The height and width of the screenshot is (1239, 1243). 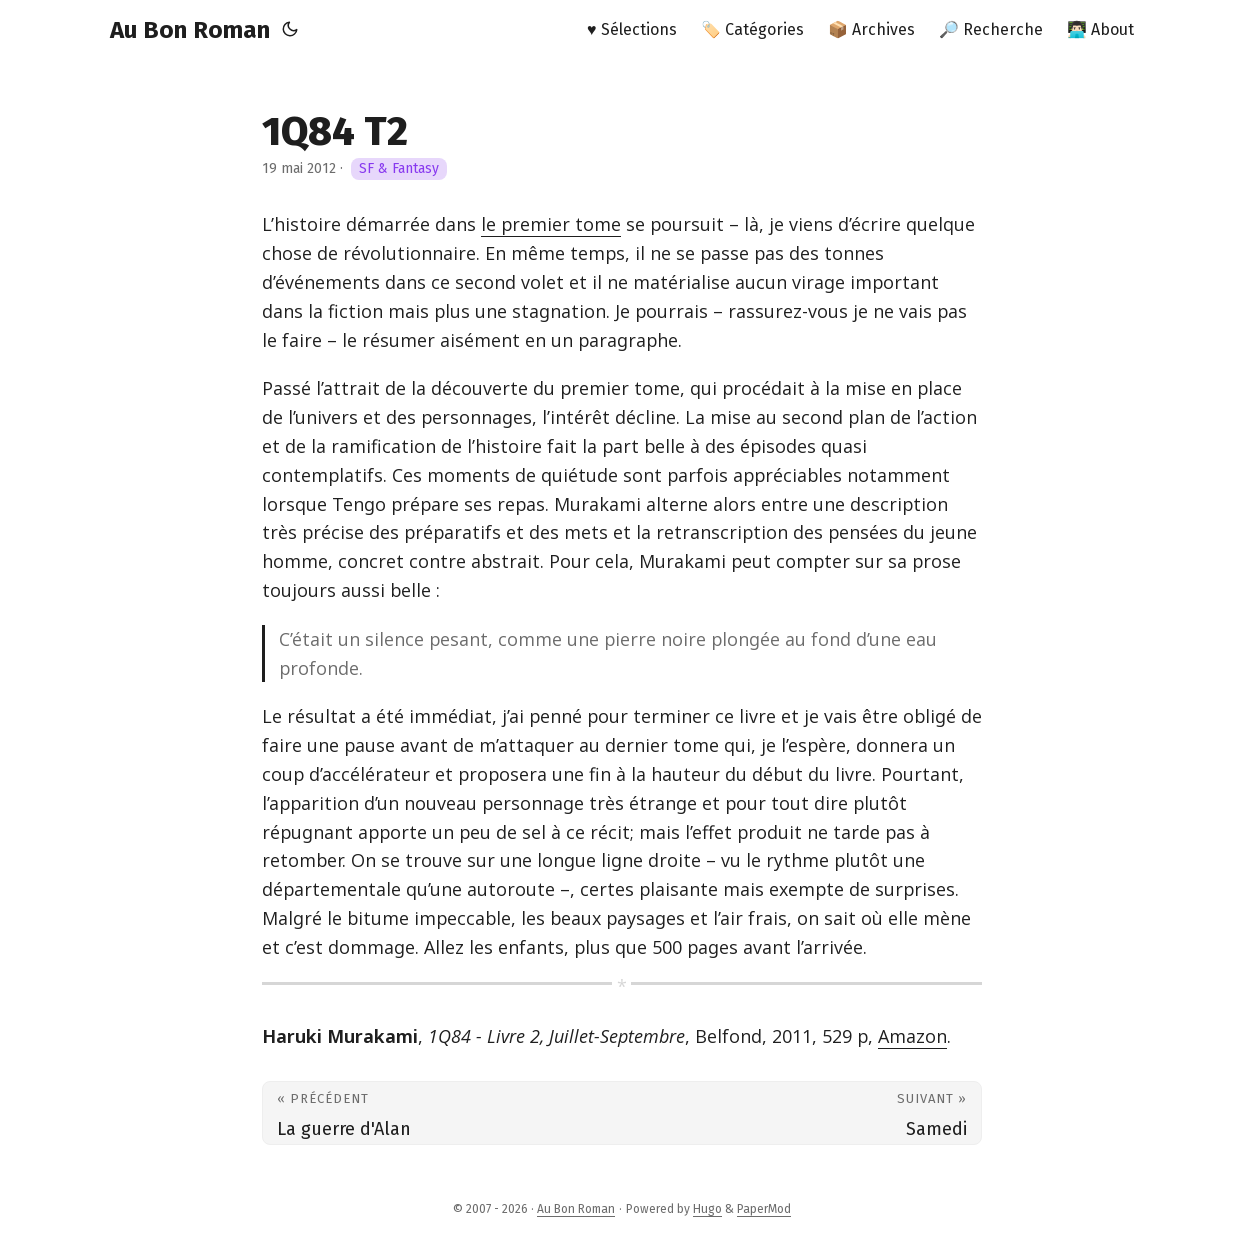 I want to click on PaperMod, so click(x=764, y=1209).